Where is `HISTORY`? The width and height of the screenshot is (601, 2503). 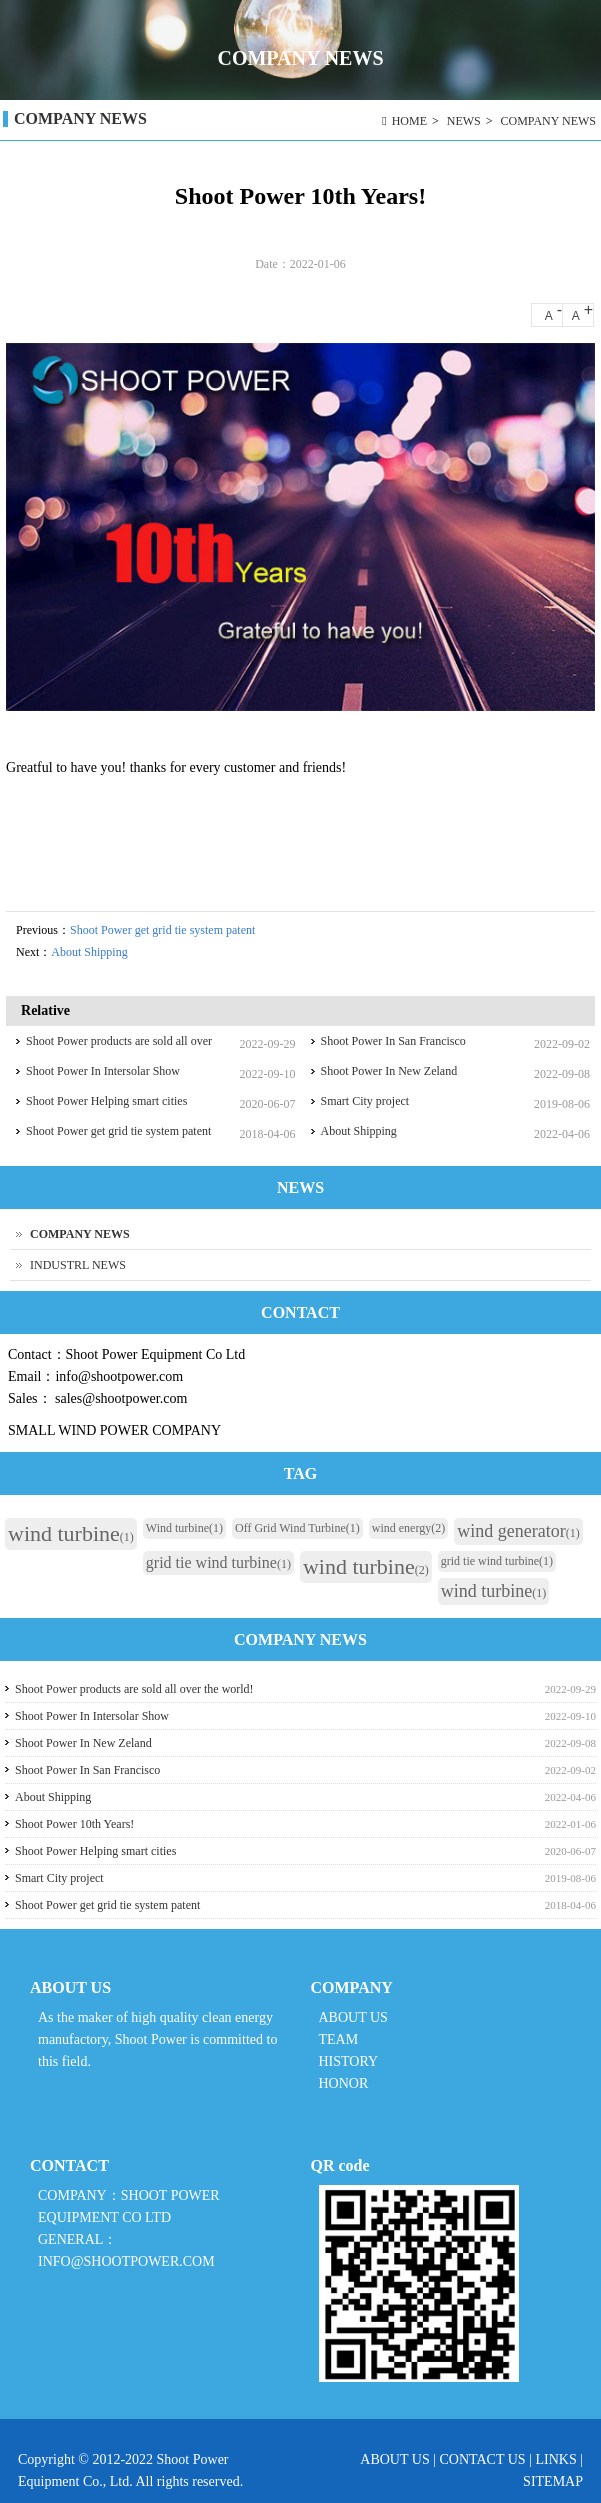
HISTORY is located at coordinates (348, 2061).